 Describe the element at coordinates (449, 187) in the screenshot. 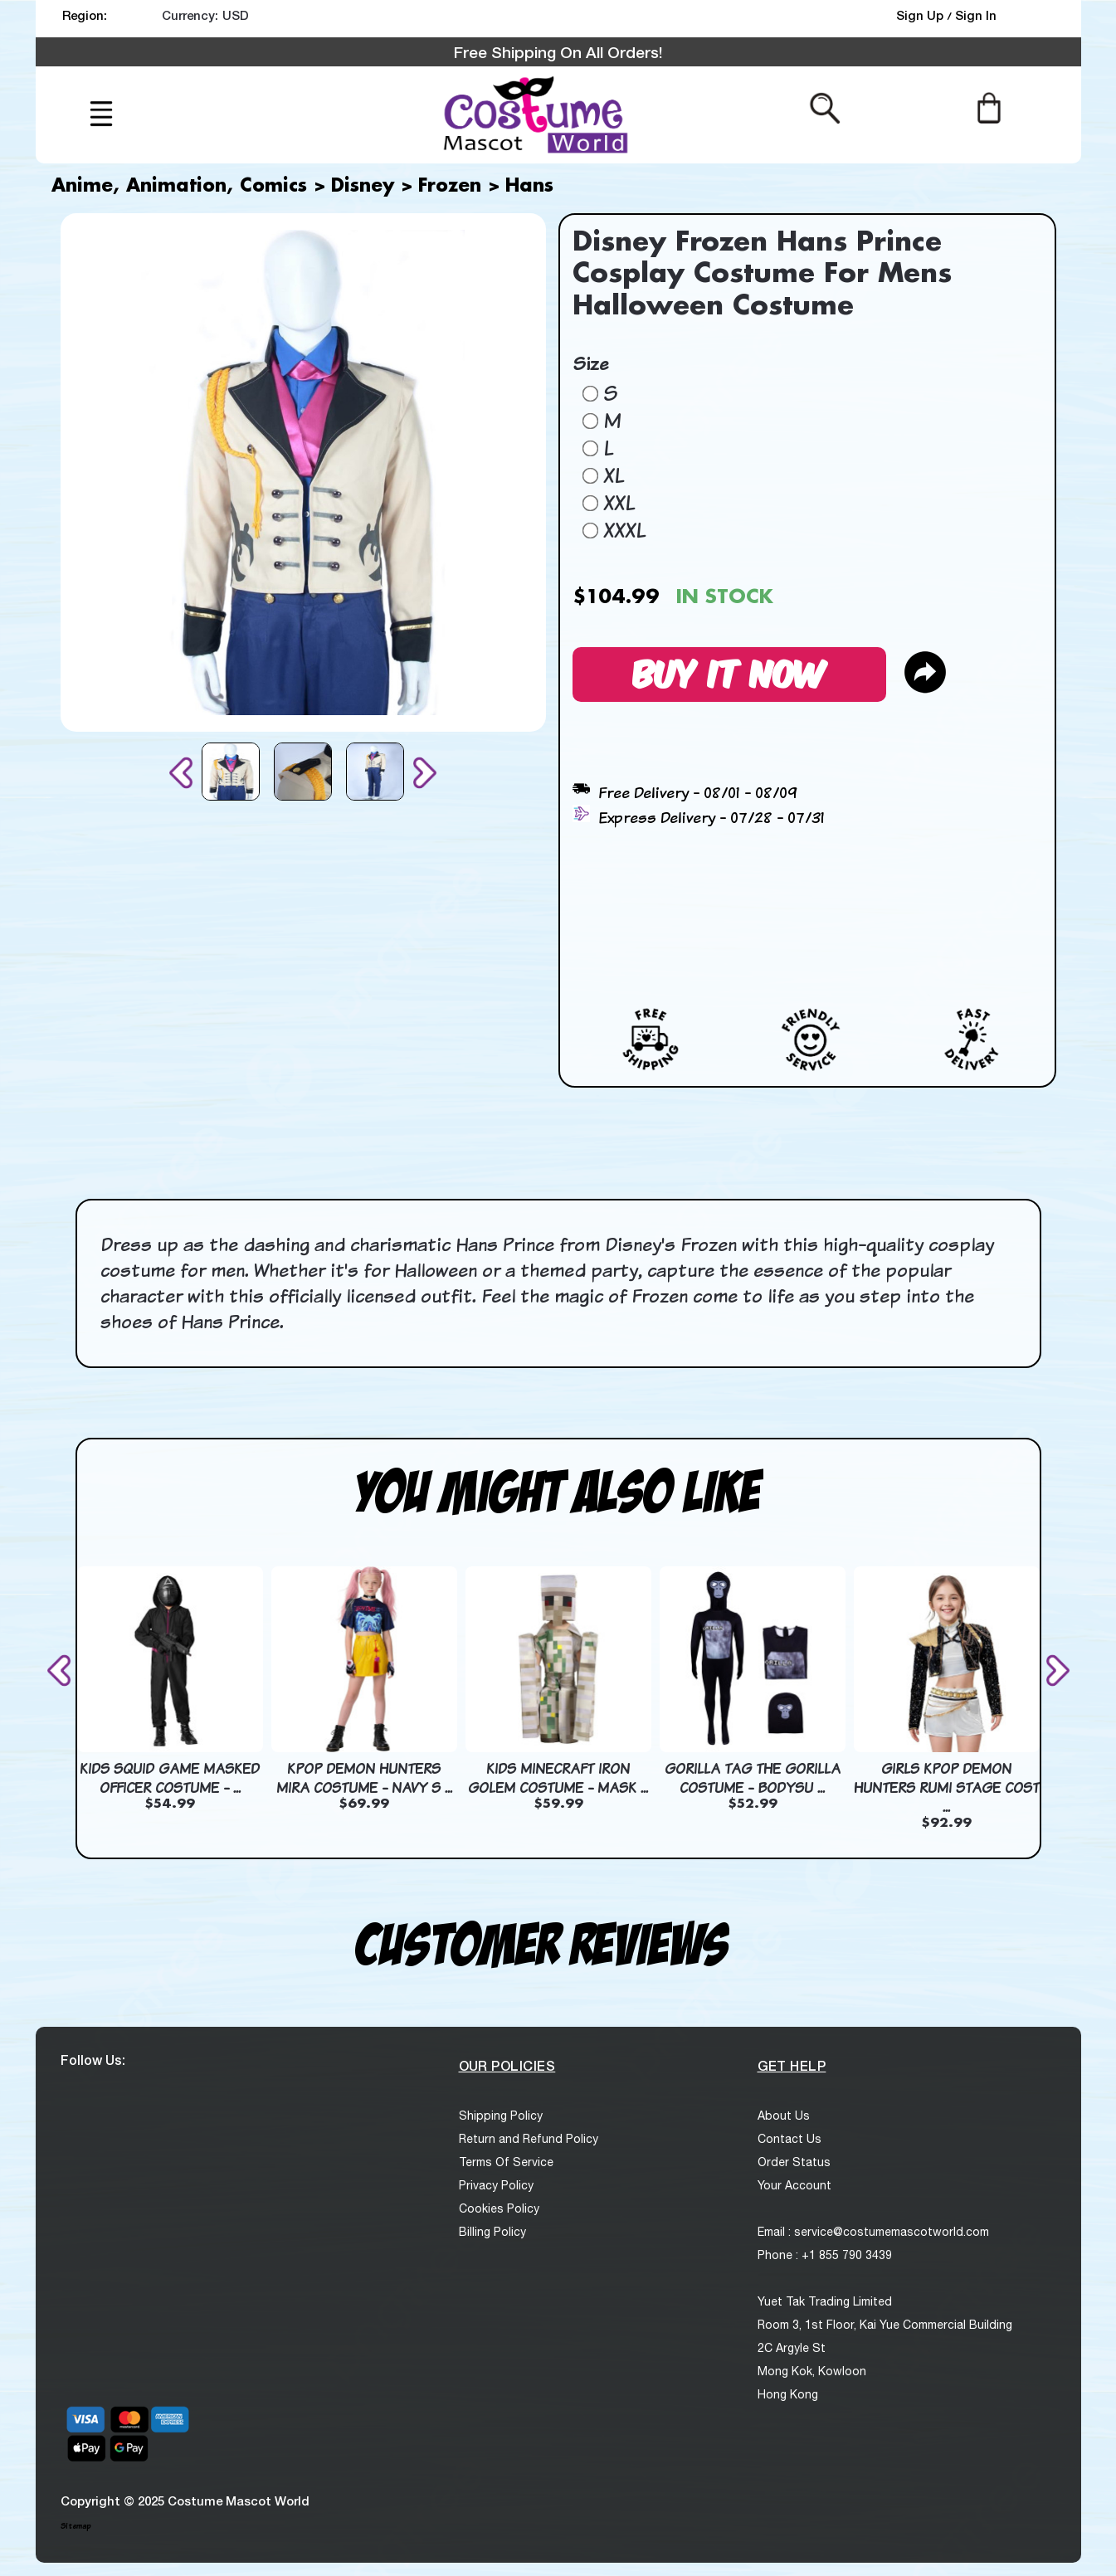

I see `Frozen` at that location.